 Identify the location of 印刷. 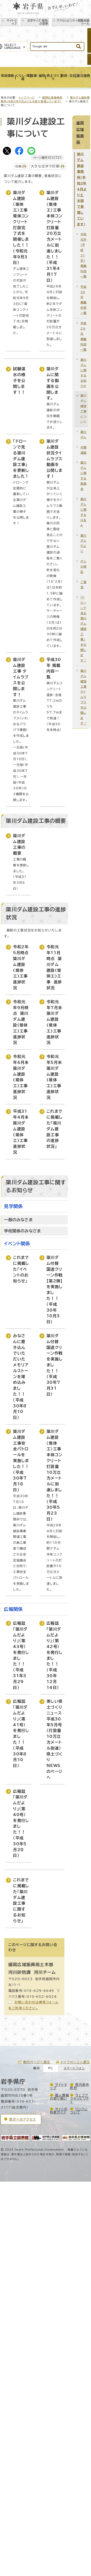
(18, 166).